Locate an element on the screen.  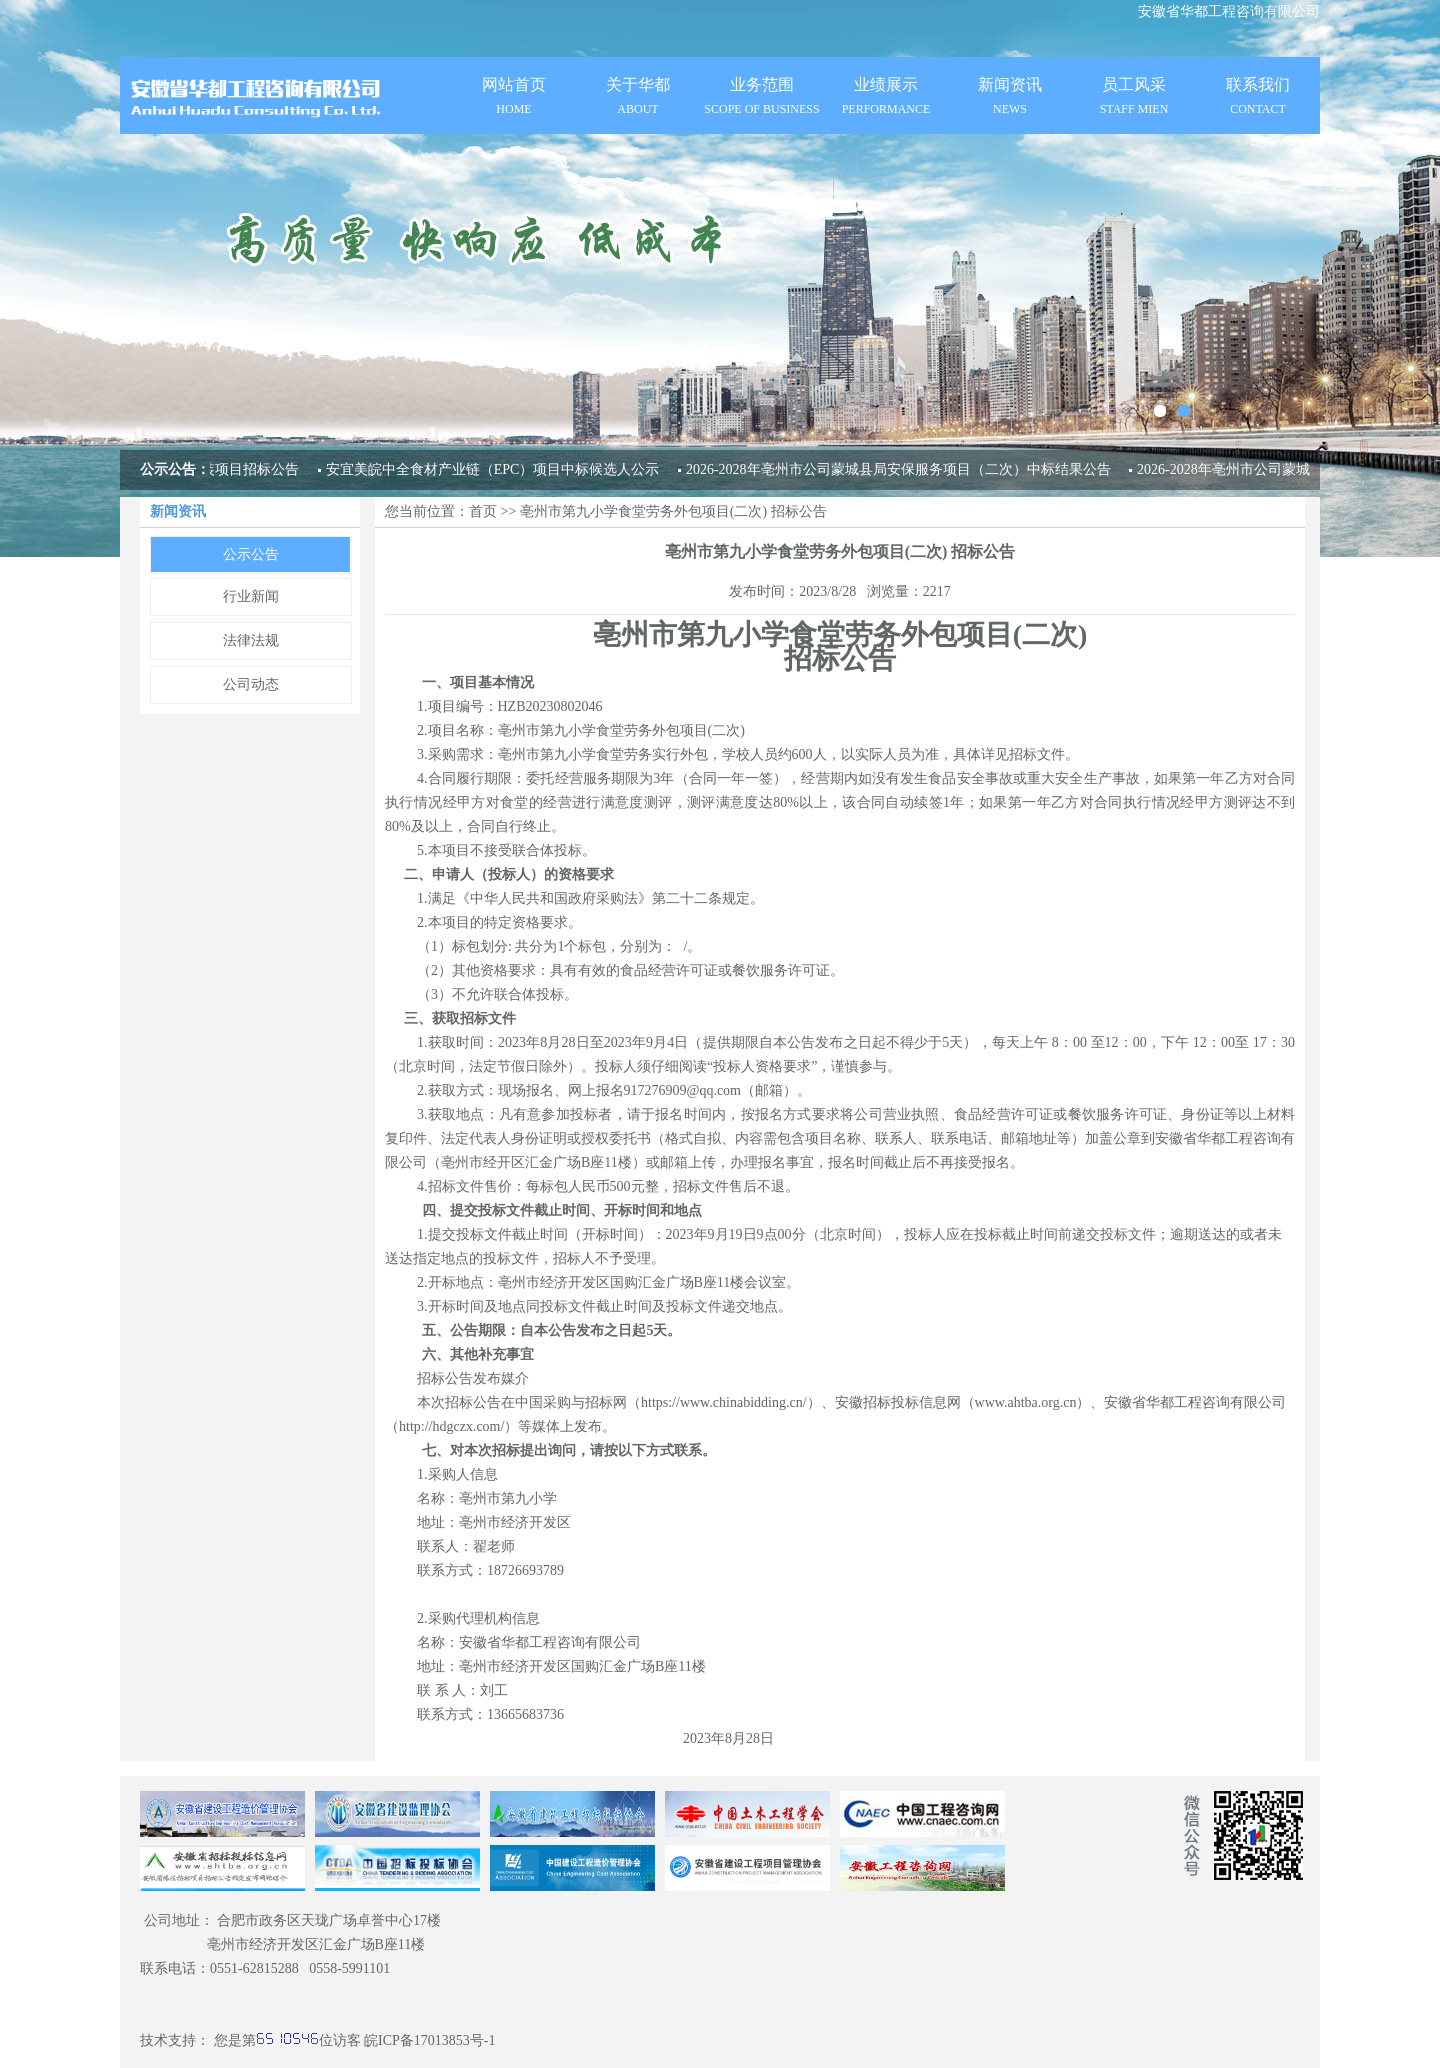
行业新闻 is located at coordinates (251, 596).